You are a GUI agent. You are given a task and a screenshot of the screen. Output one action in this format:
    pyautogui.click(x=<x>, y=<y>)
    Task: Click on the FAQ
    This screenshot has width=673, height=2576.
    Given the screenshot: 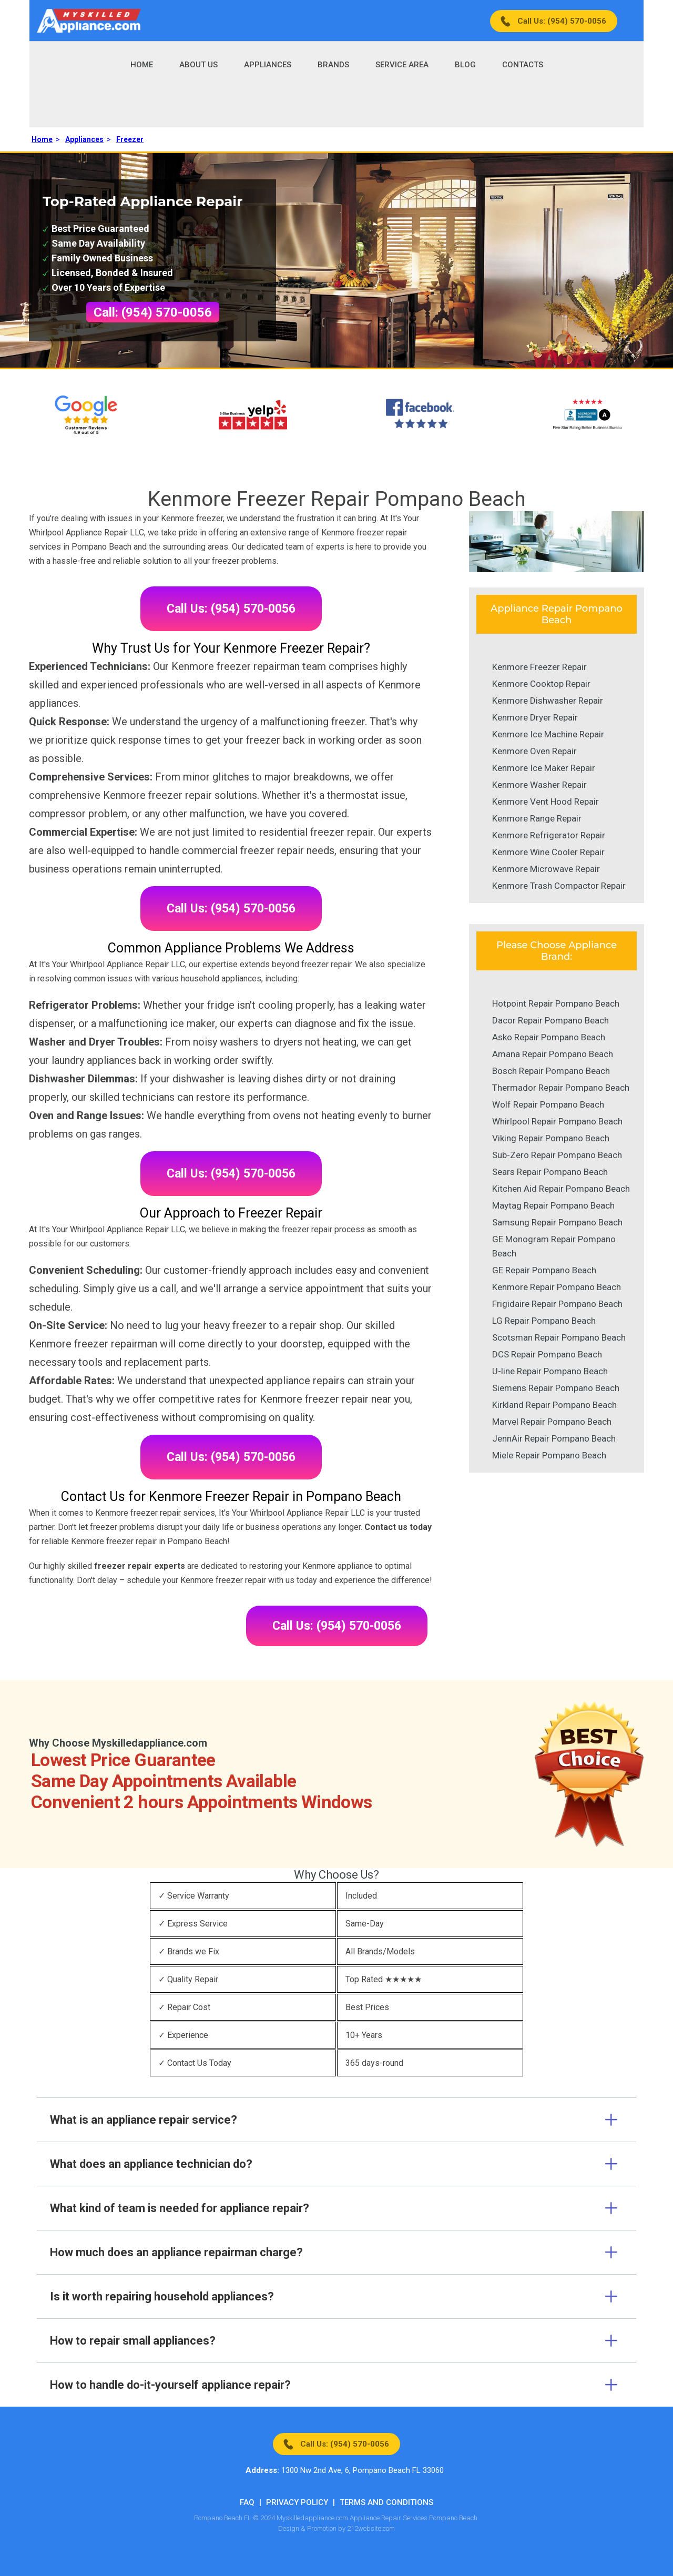 What is the action you would take?
    pyautogui.click(x=247, y=2502)
    